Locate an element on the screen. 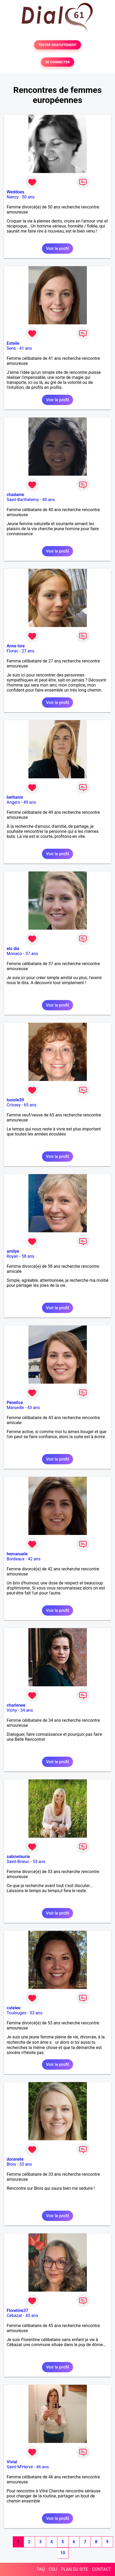  43 ans is located at coordinates (33, 1407).